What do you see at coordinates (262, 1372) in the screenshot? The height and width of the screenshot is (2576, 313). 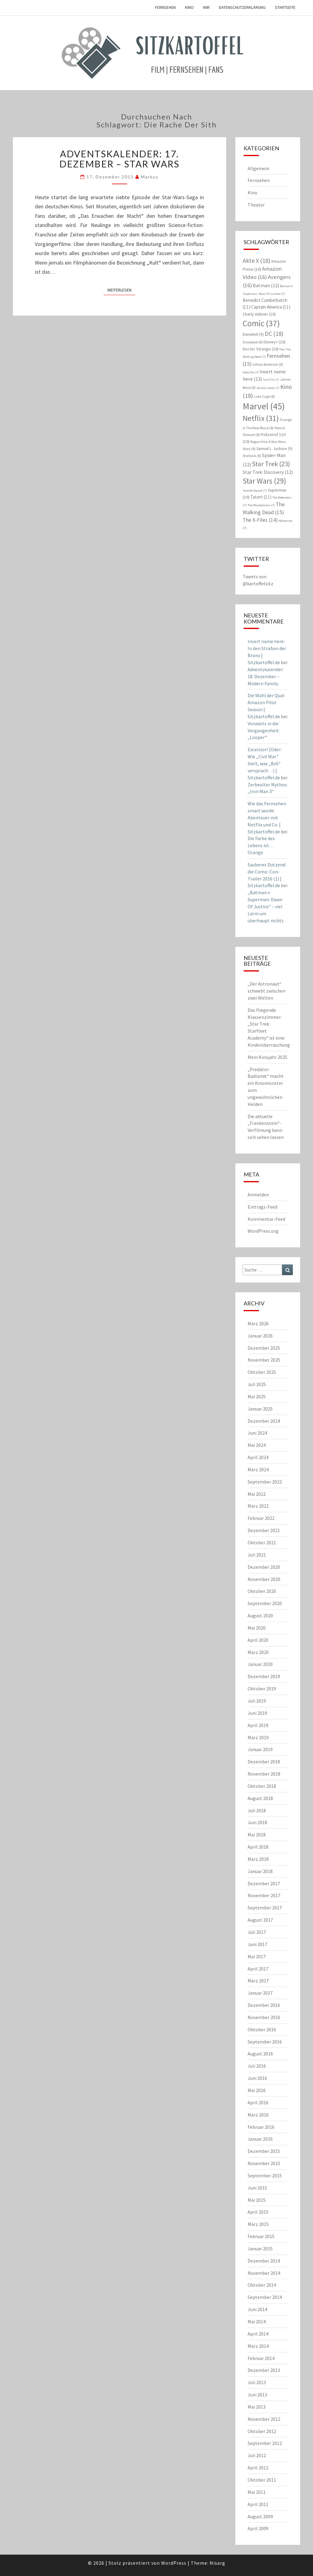 I see `Oktober 2025` at bounding box center [262, 1372].